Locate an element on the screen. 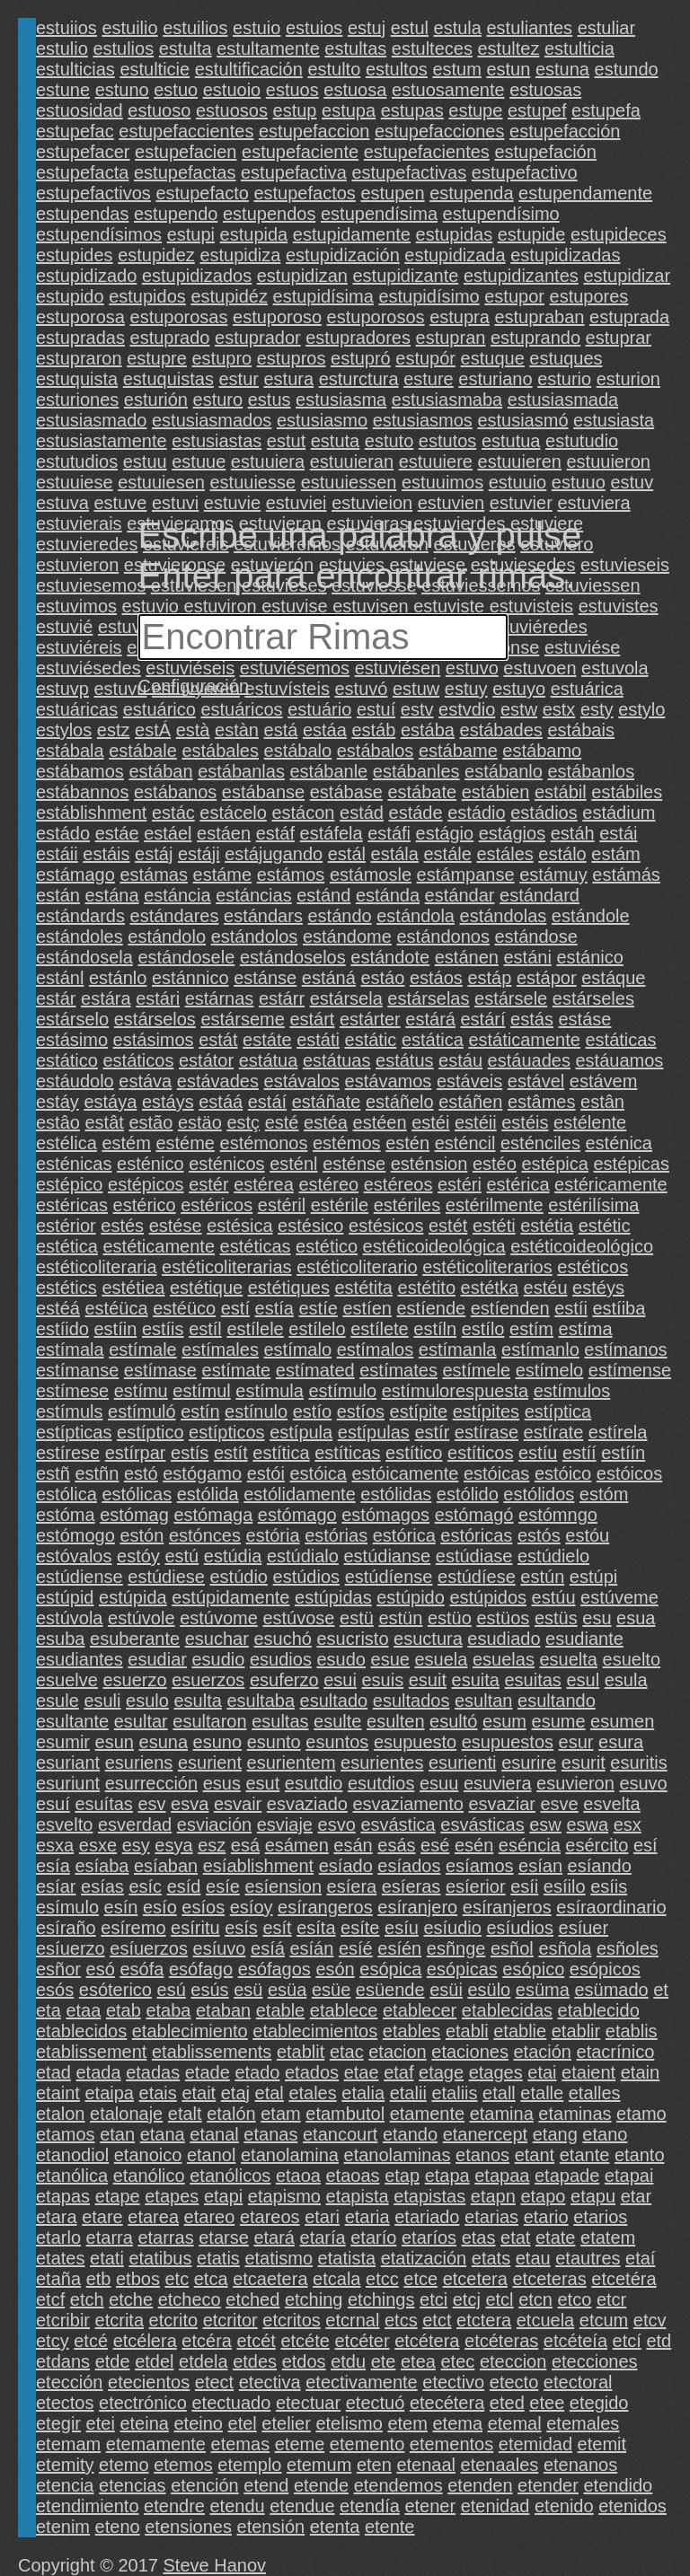 The width and height of the screenshot is (690, 2576). estís is located at coordinates (189, 1453).